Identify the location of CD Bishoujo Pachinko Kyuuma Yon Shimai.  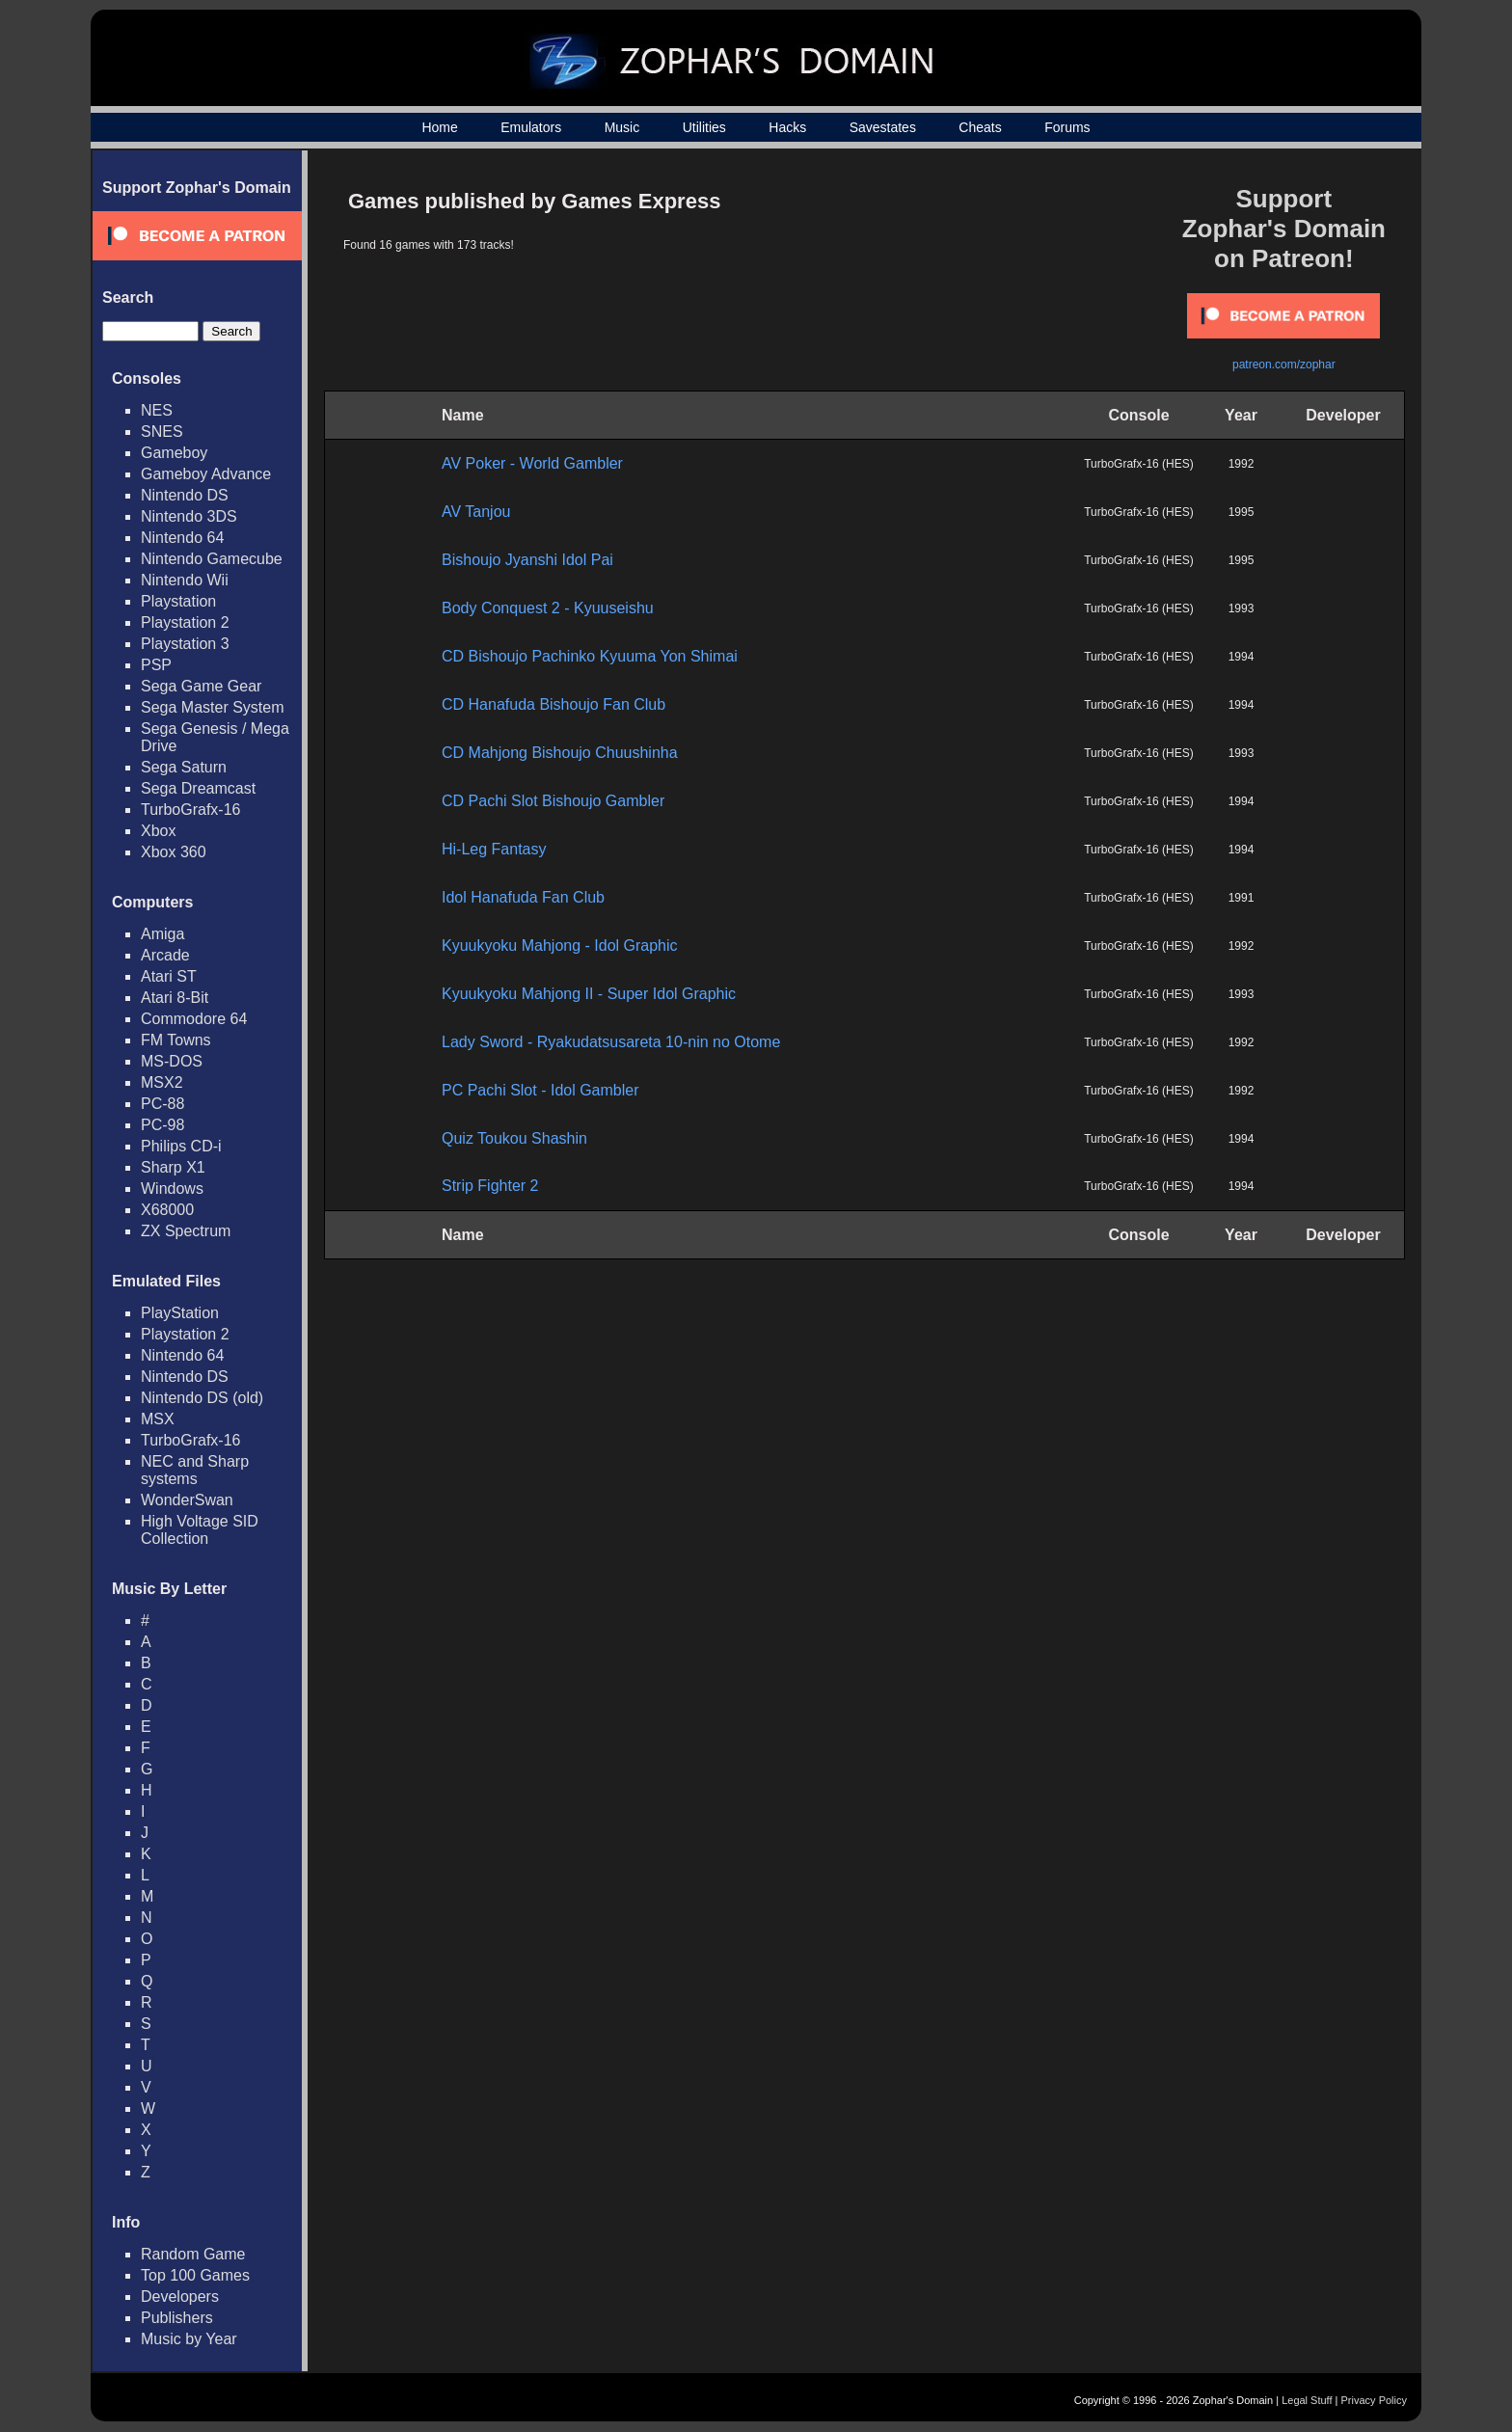
(590, 656).